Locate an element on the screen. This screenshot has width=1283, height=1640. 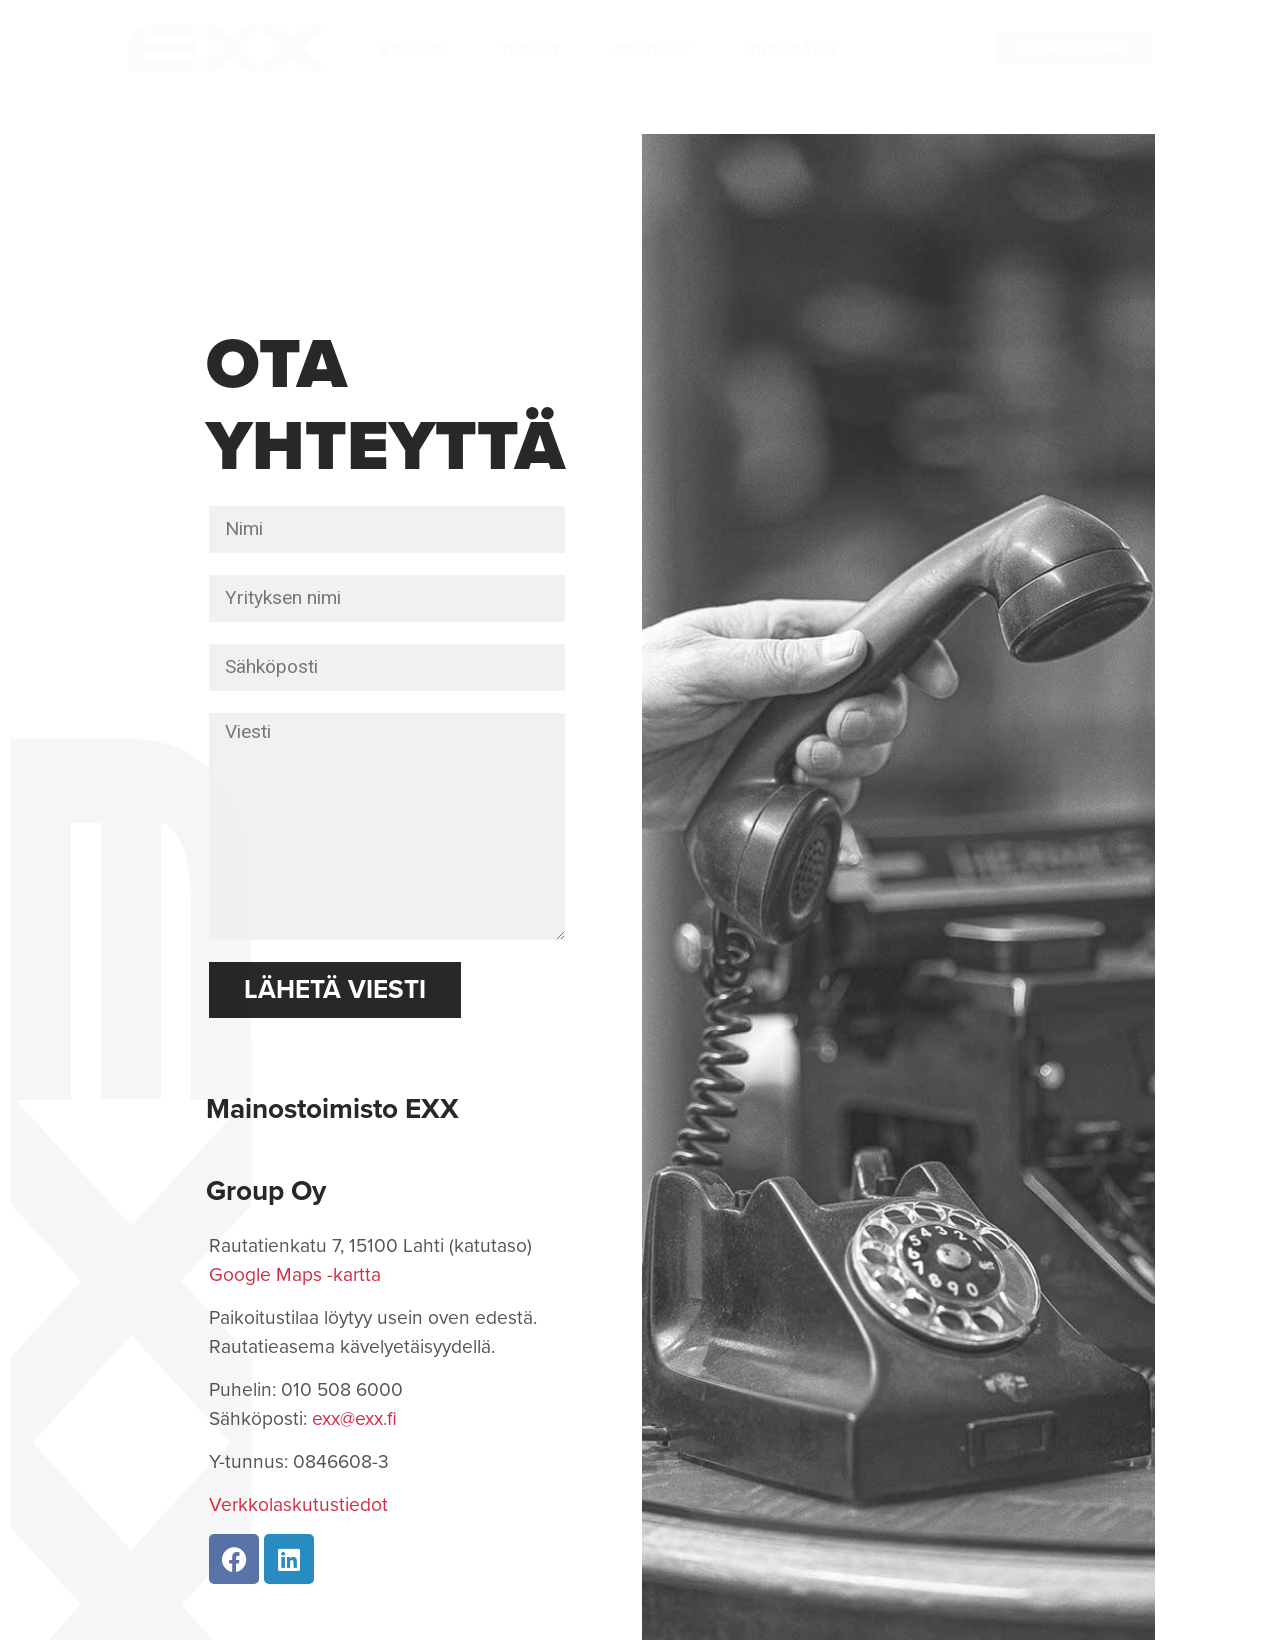
Etusivu is located at coordinates (413, 50).